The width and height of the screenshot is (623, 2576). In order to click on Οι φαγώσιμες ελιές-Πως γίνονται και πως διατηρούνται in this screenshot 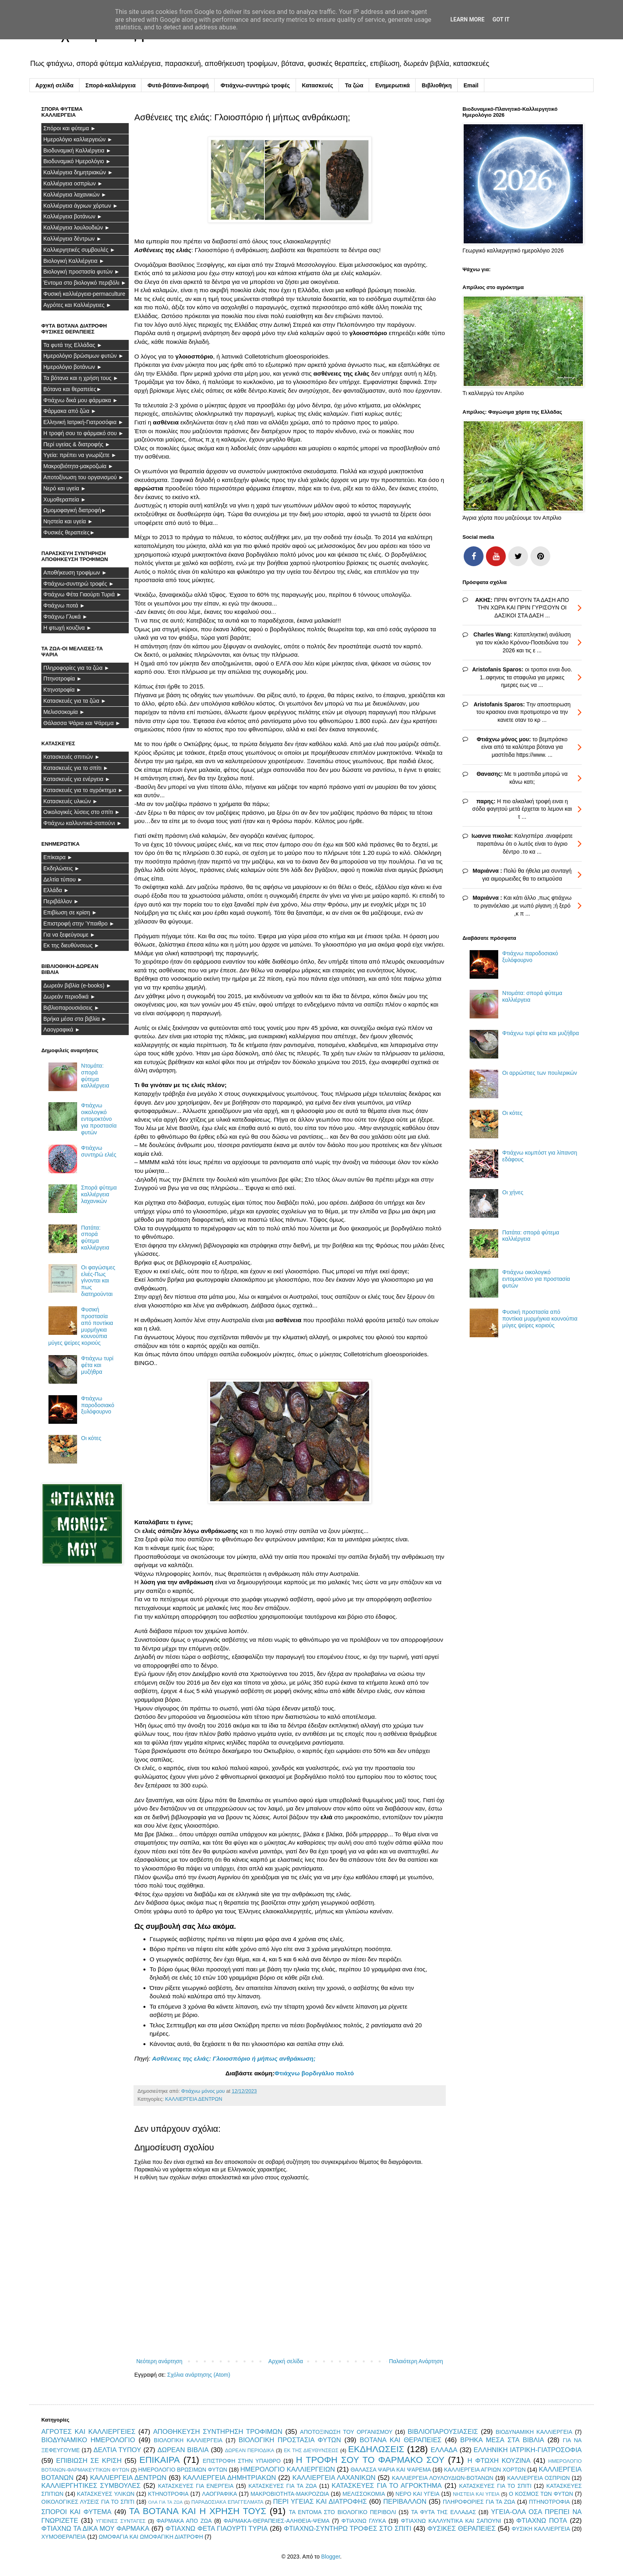, I will do `click(98, 1280)`.